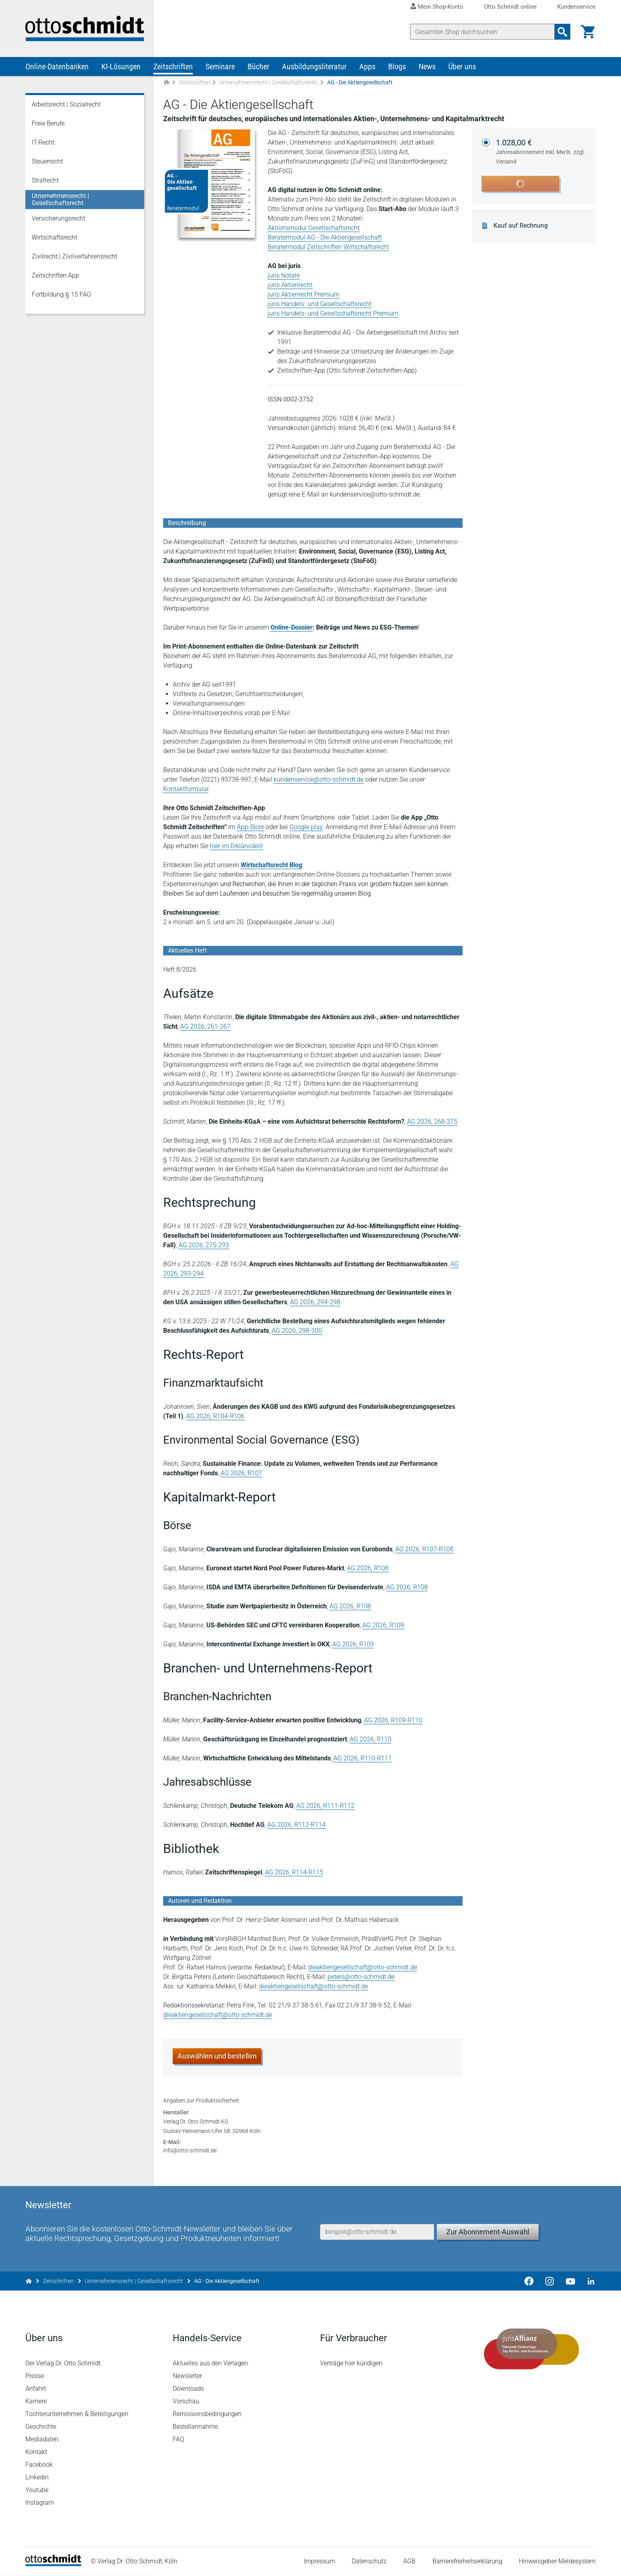  What do you see at coordinates (37, 2477) in the screenshot?
I see `Linkedin` at bounding box center [37, 2477].